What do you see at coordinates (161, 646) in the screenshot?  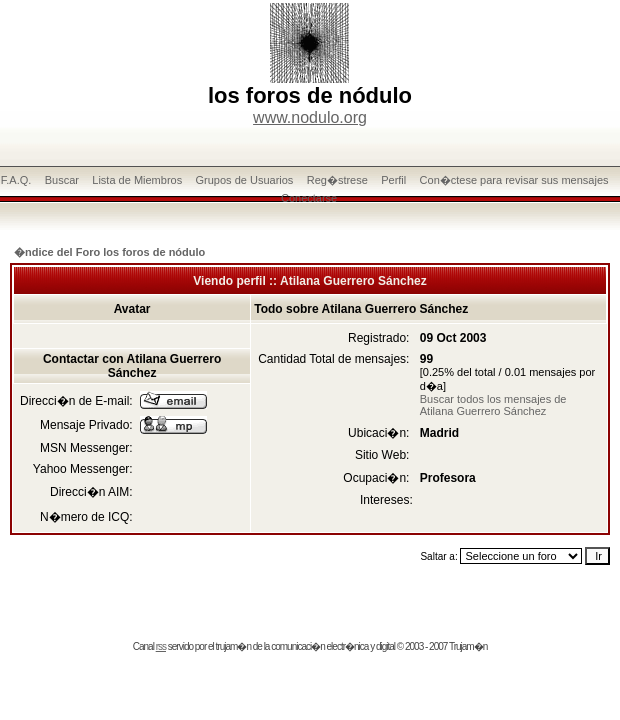 I see `rss` at bounding box center [161, 646].